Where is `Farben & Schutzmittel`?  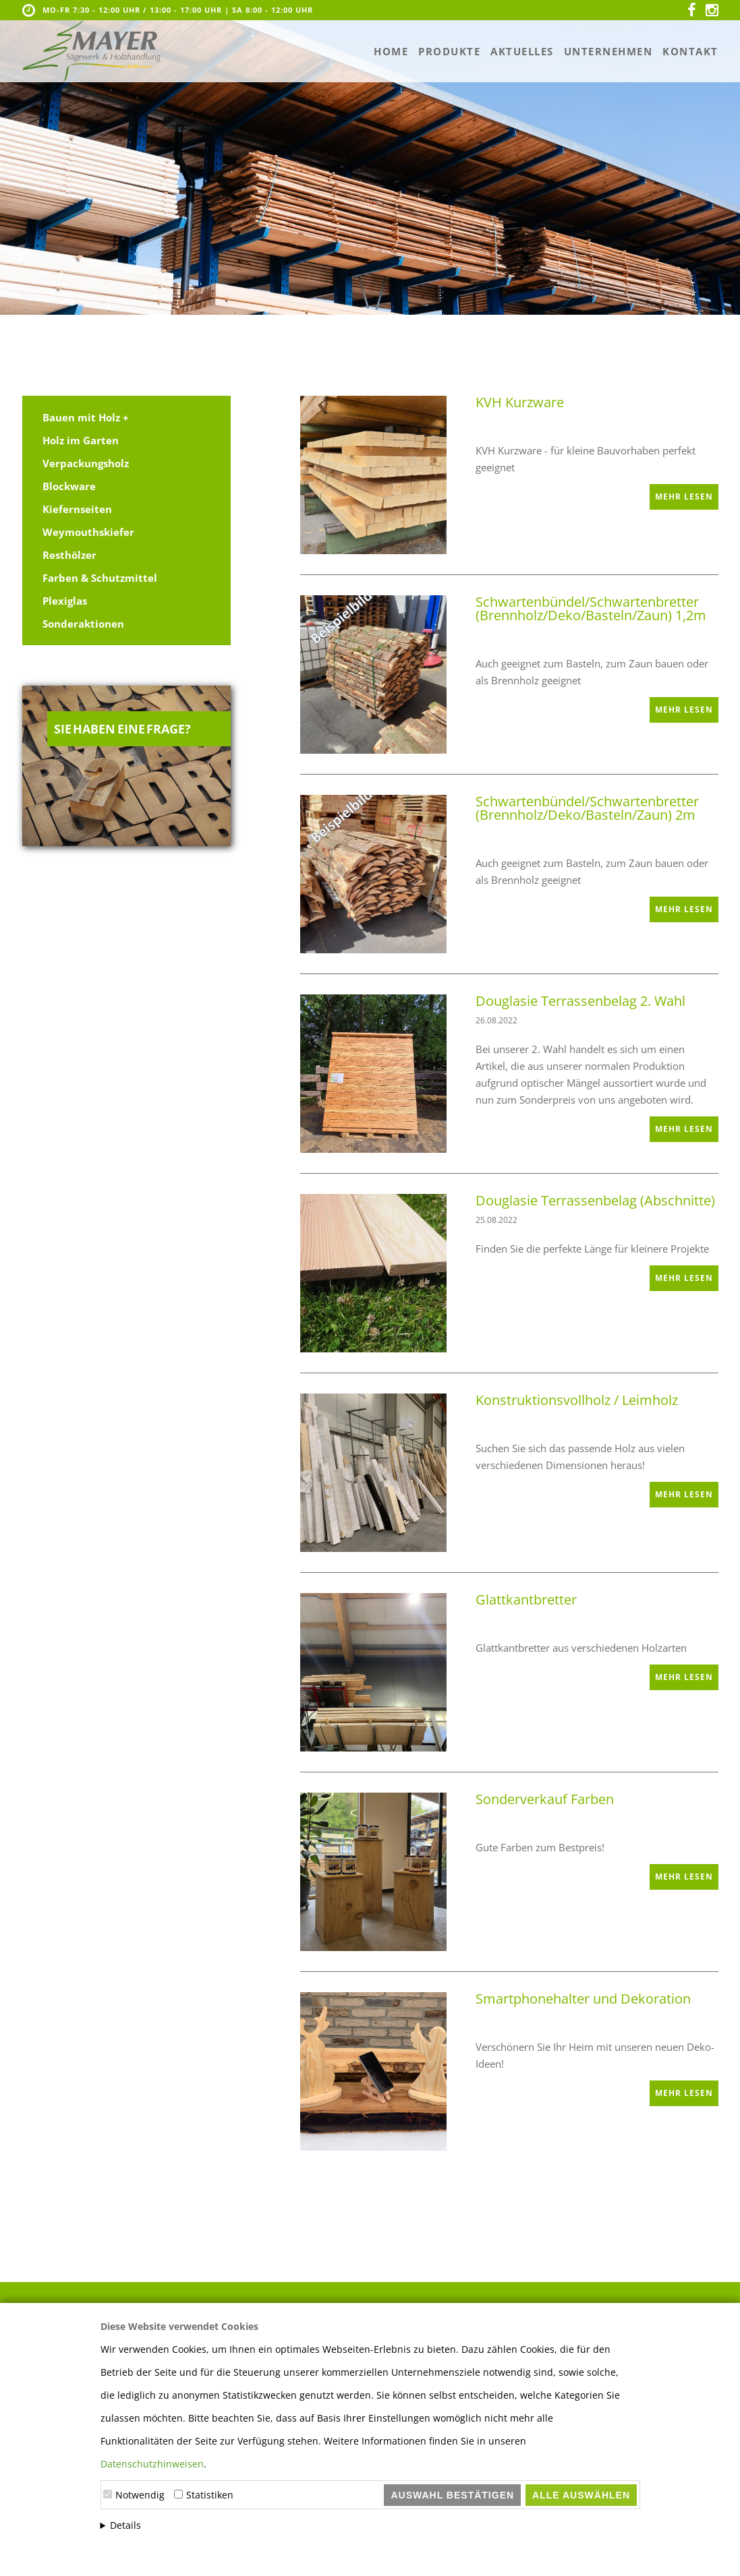
Farben & Schutzmittel is located at coordinates (99, 578).